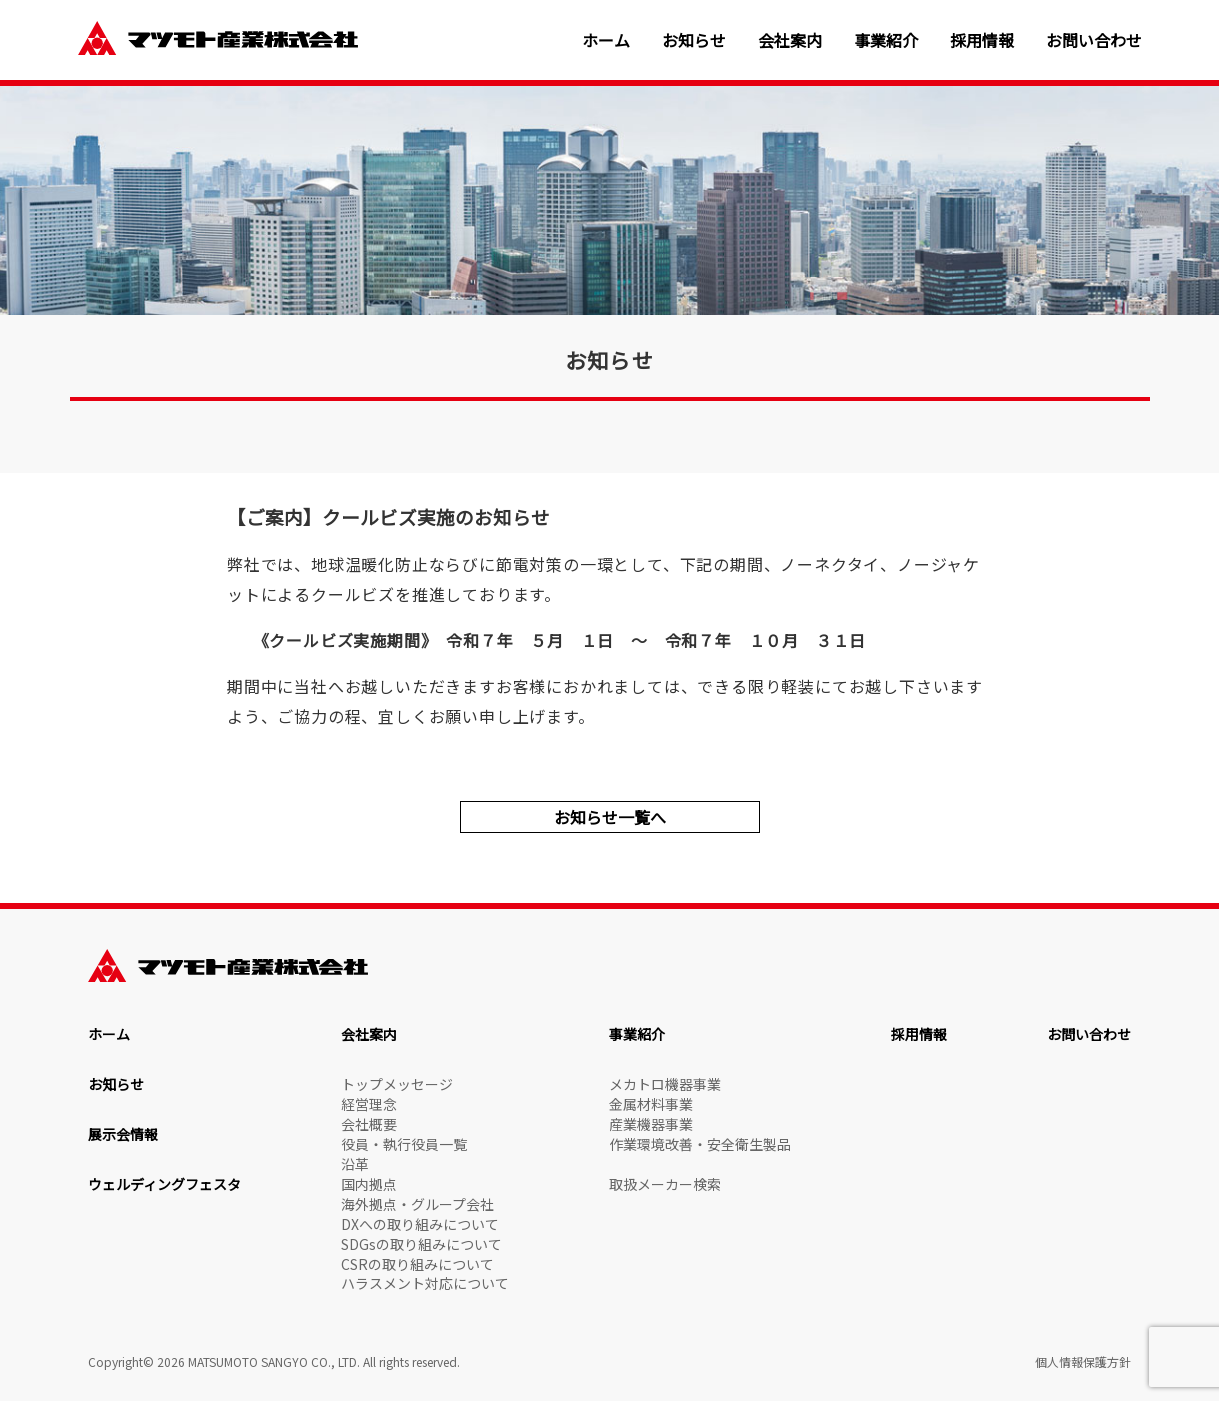 The image size is (1219, 1401). Describe the element at coordinates (790, 40) in the screenshot. I see `会社案内` at that location.